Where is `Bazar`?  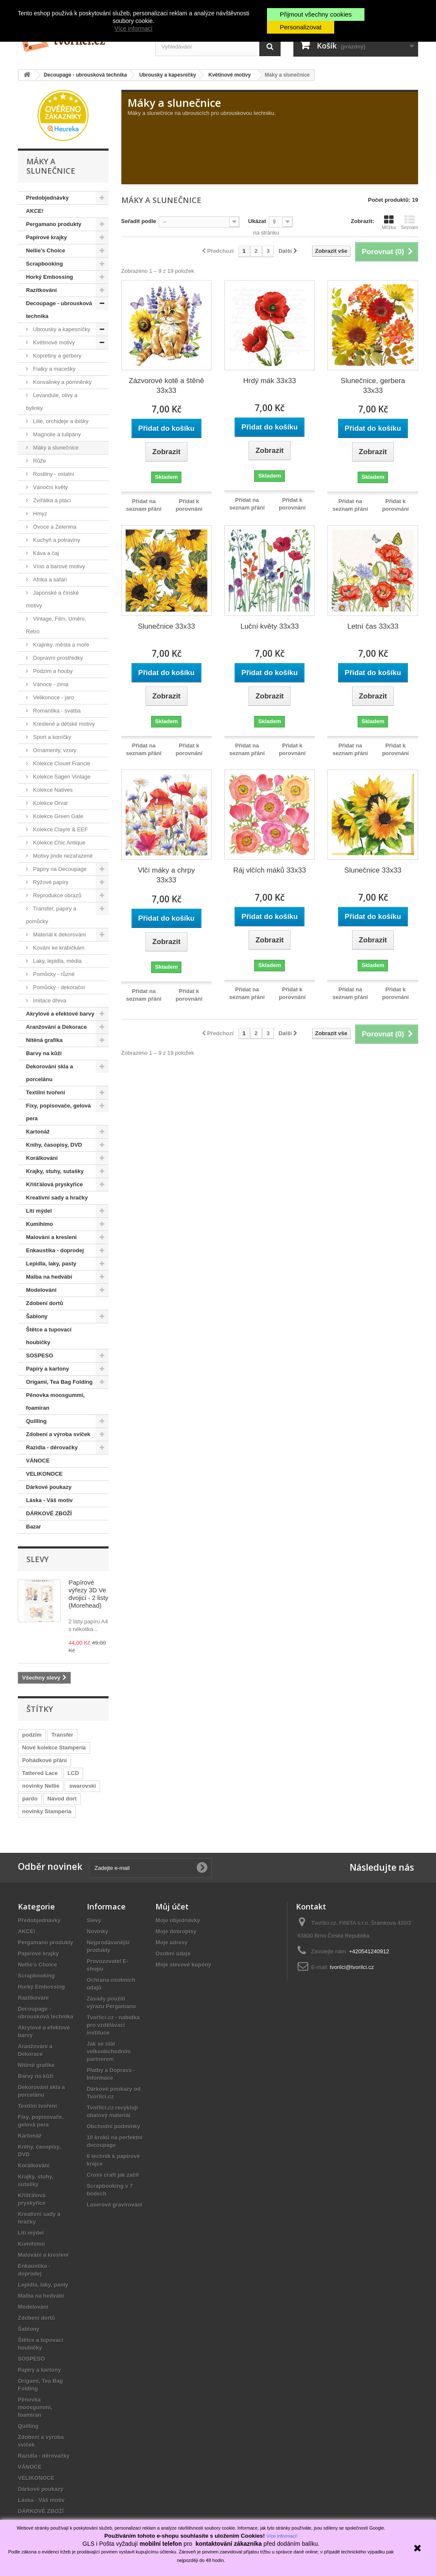 Bazar is located at coordinates (33, 1526).